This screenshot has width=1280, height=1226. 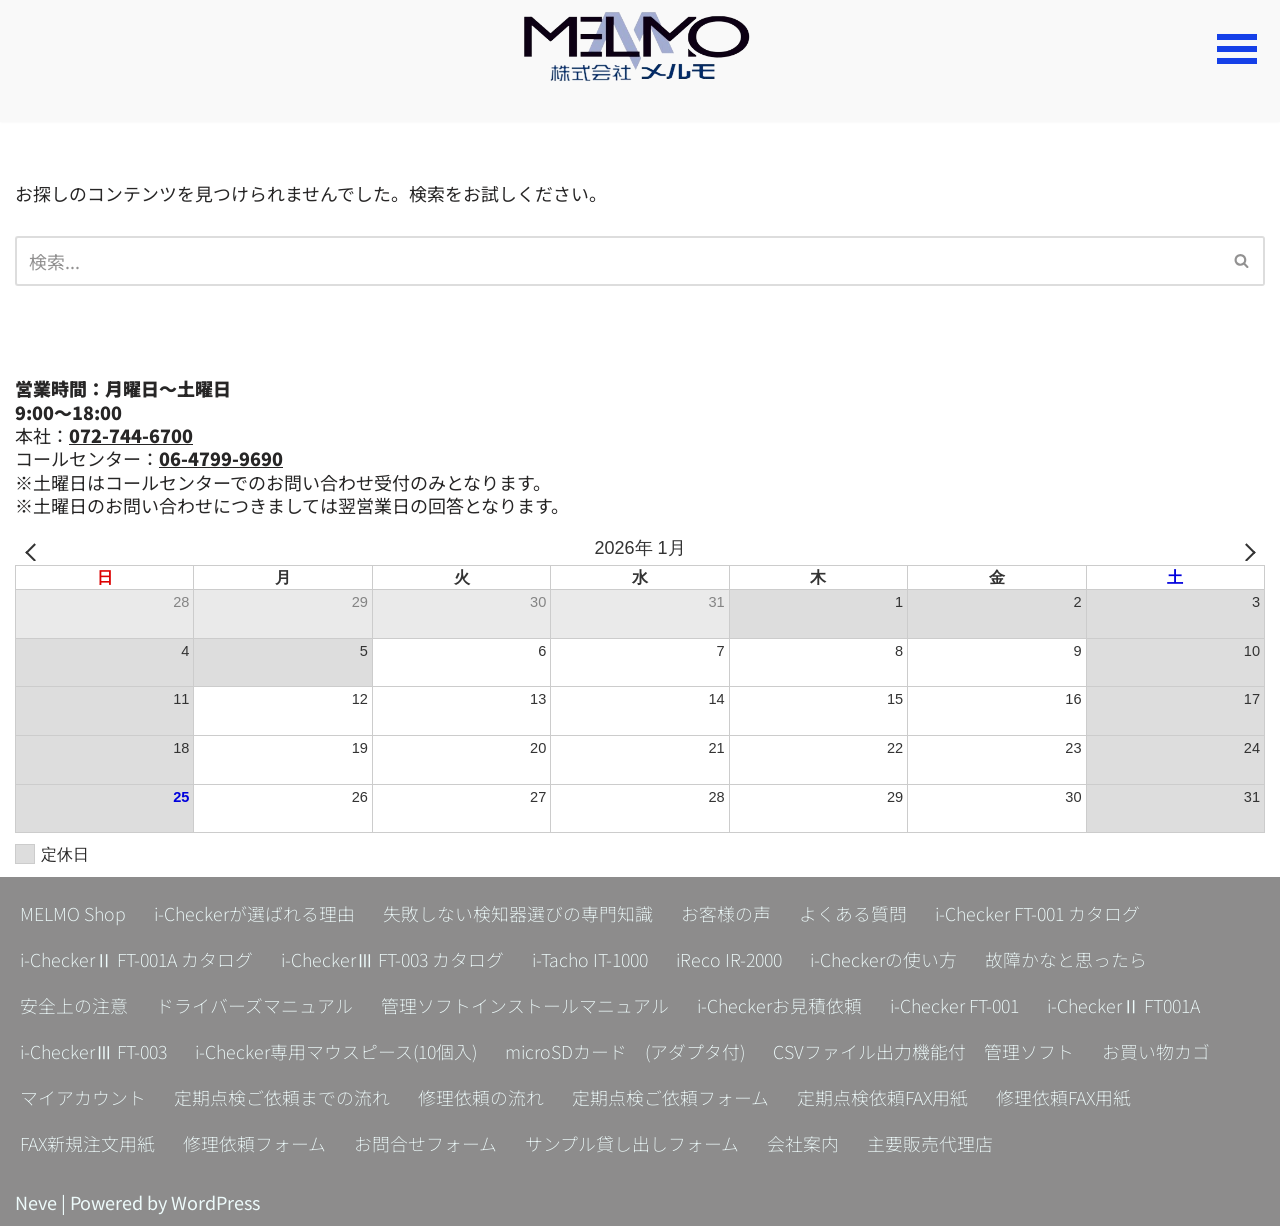 I want to click on 修理依頼フォーム, so click(x=255, y=1143).